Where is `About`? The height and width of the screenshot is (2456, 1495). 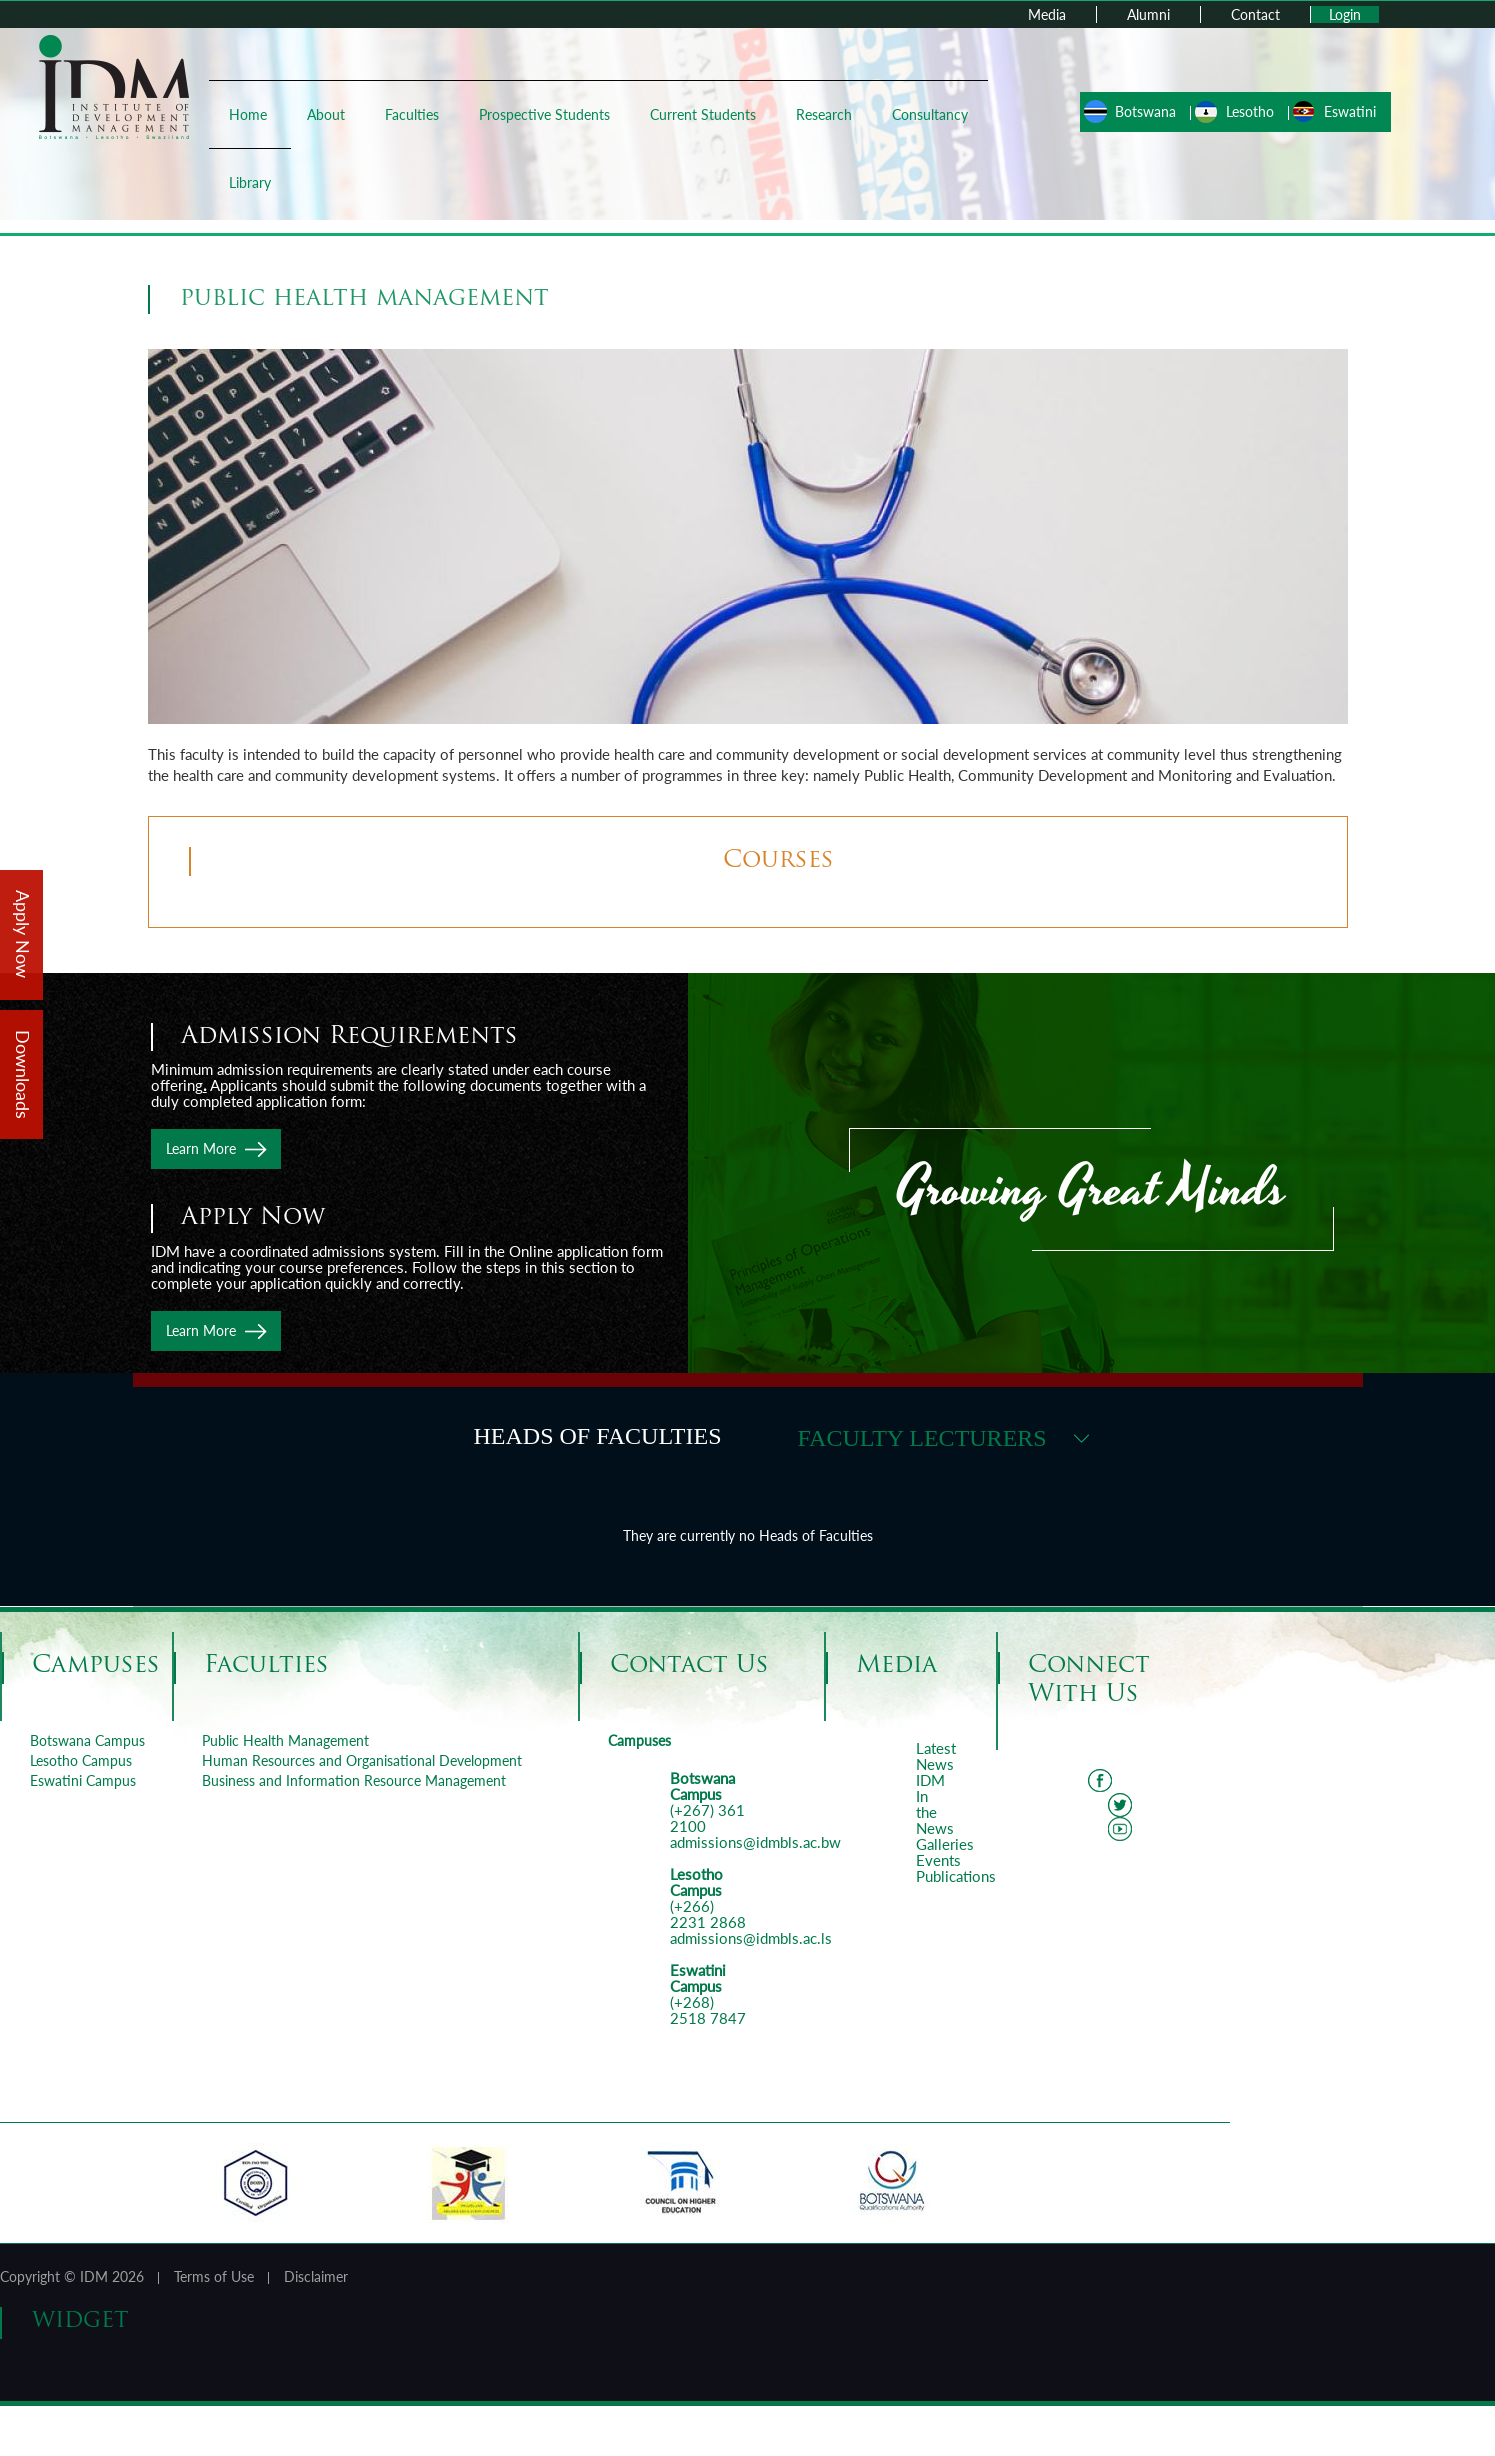
About is located at coordinates (332, 114).